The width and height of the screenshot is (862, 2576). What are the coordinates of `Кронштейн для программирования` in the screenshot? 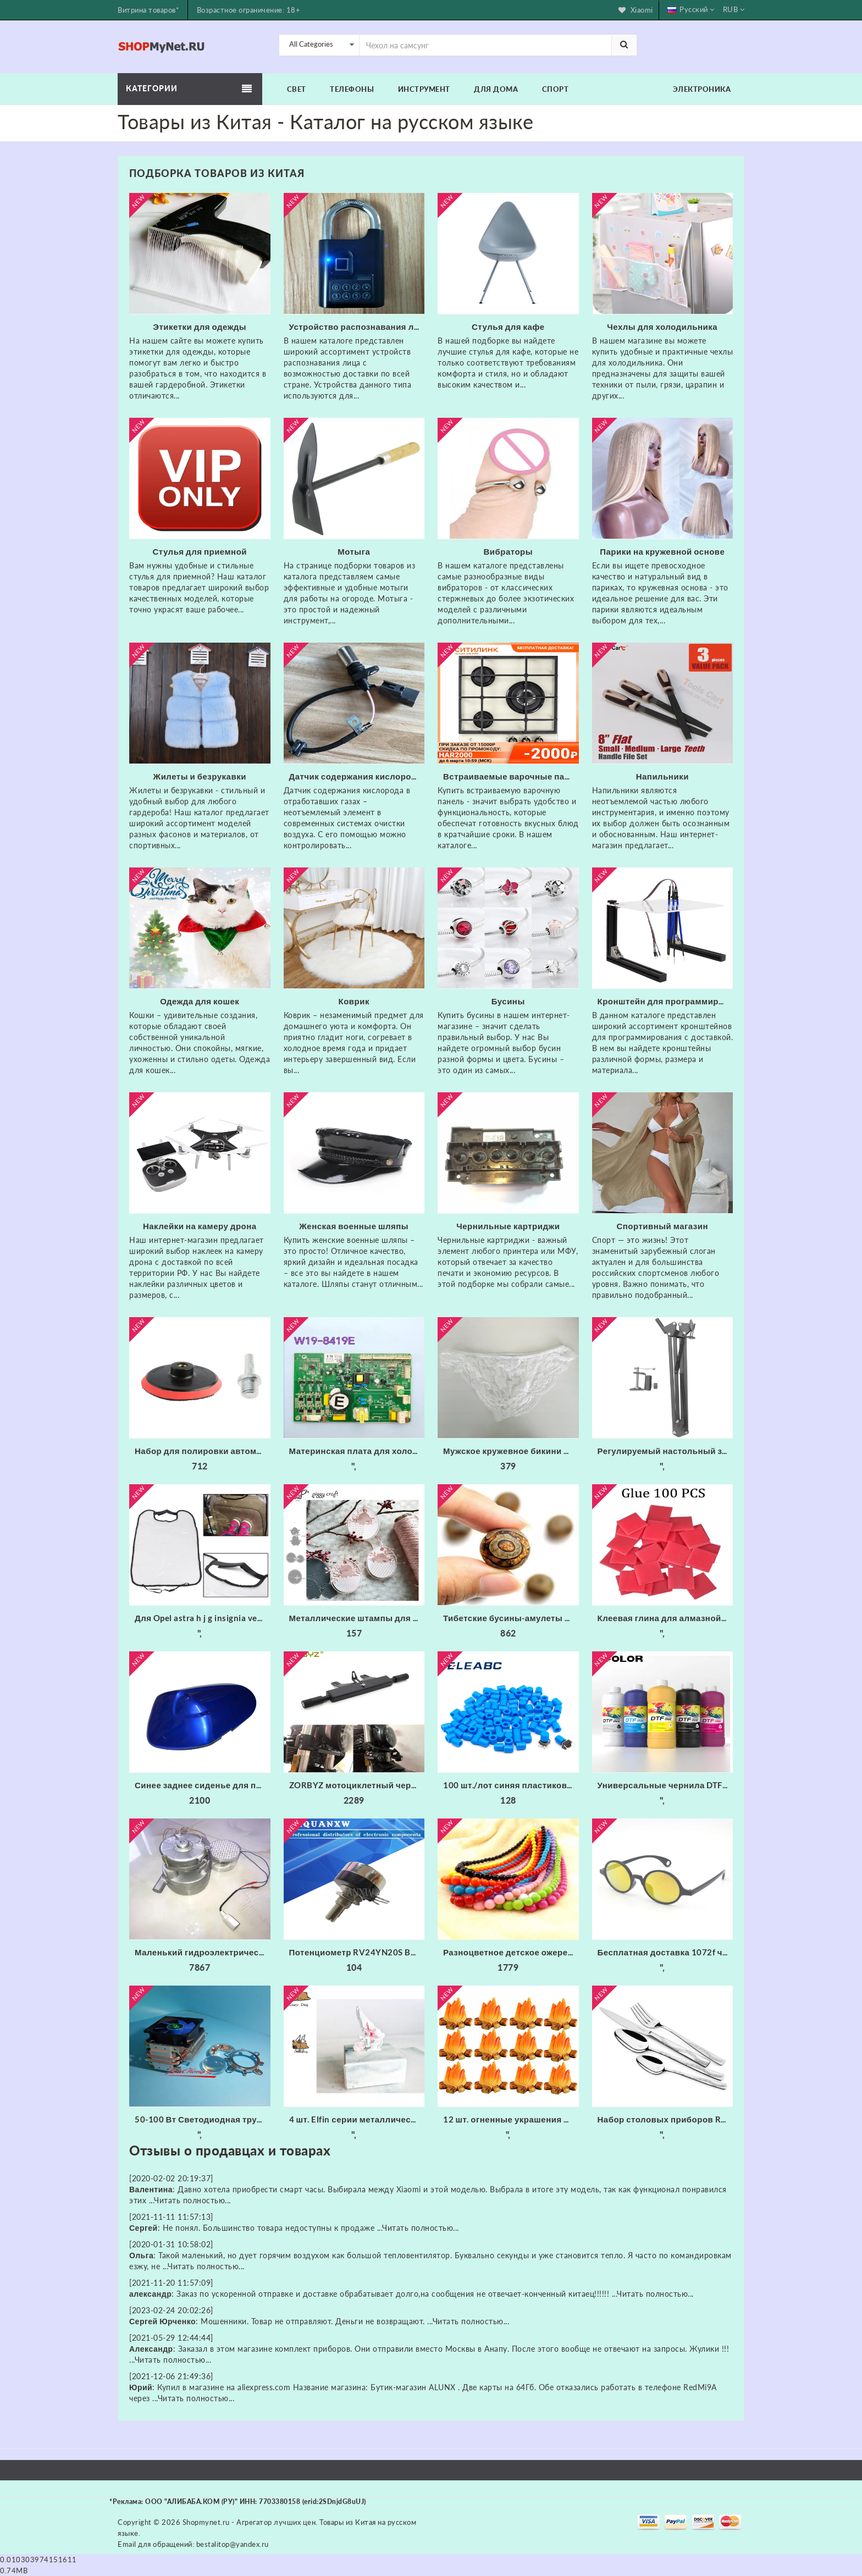 It's located at (665, 1001).